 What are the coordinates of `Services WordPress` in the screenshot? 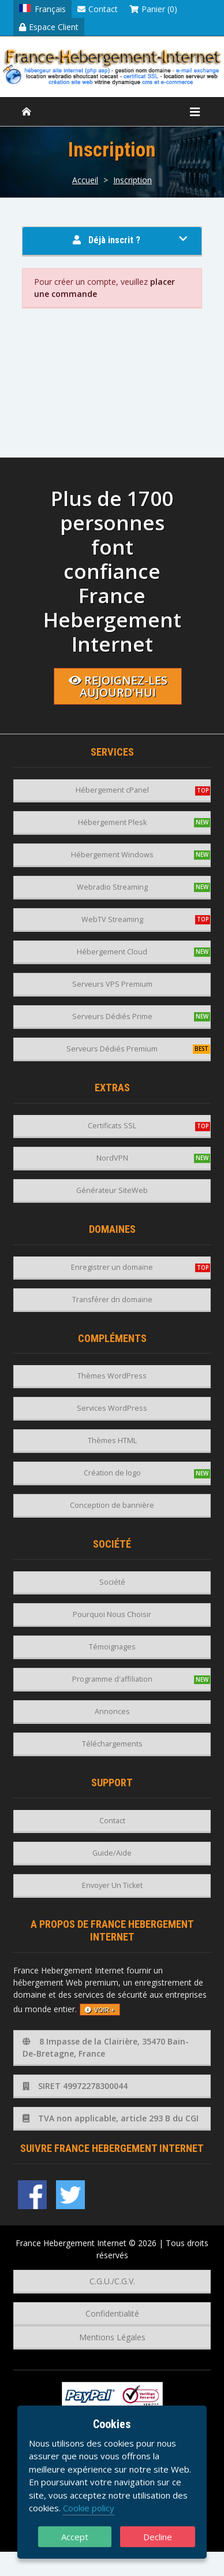 It's located at (112, 1408).